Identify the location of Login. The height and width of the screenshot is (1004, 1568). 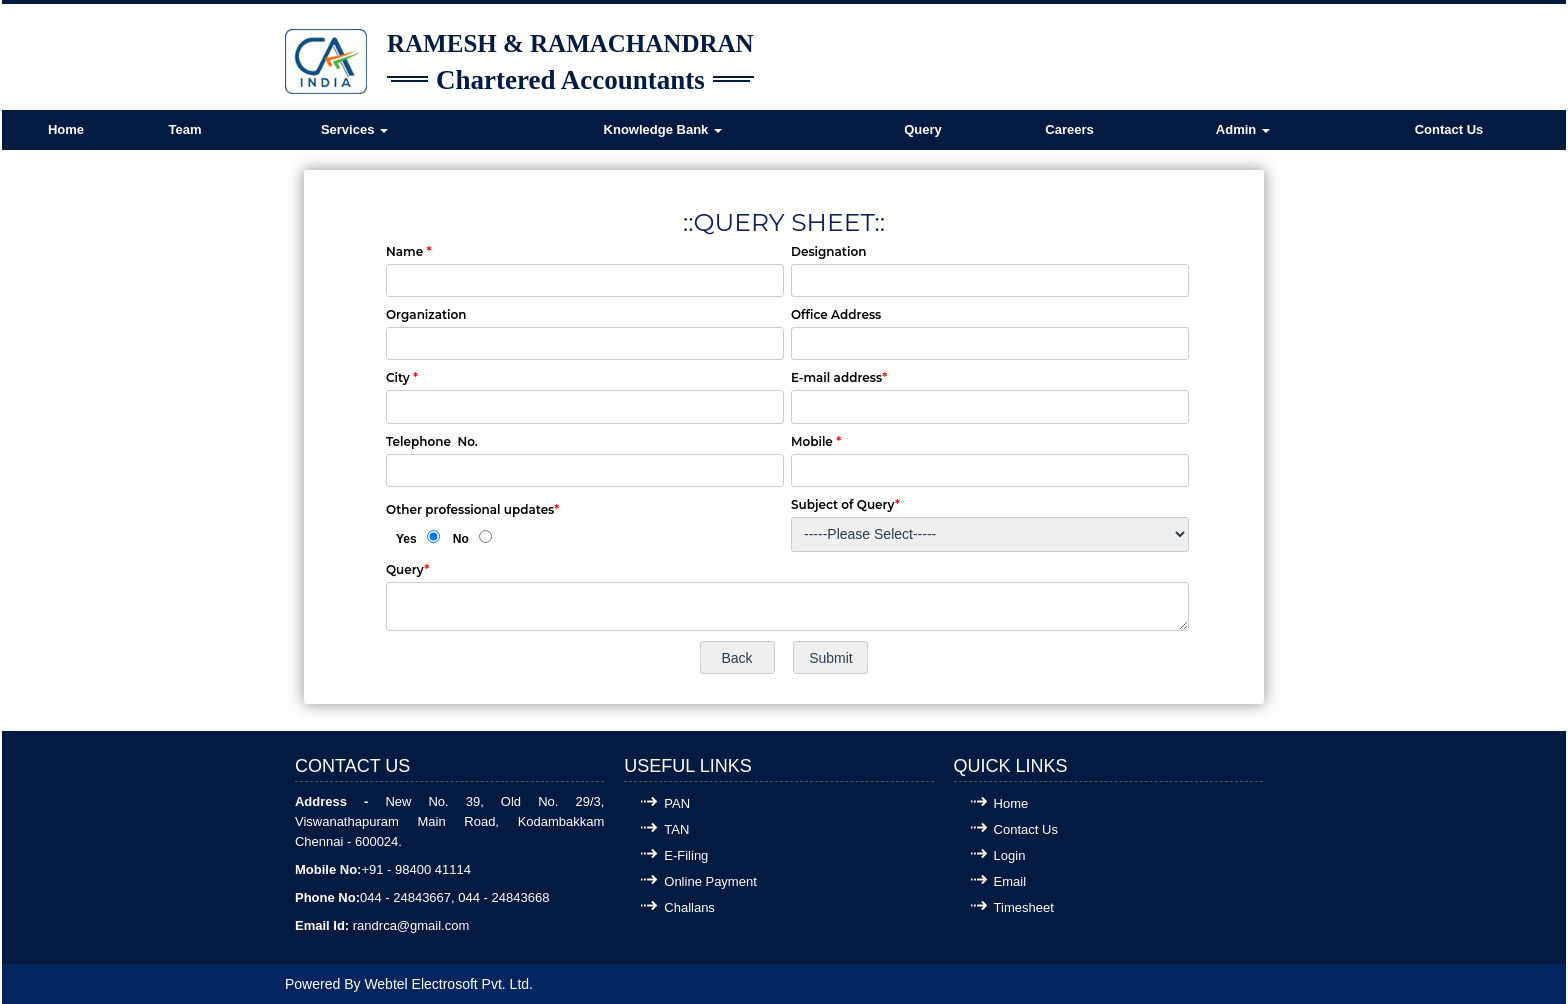
(1010, 855).